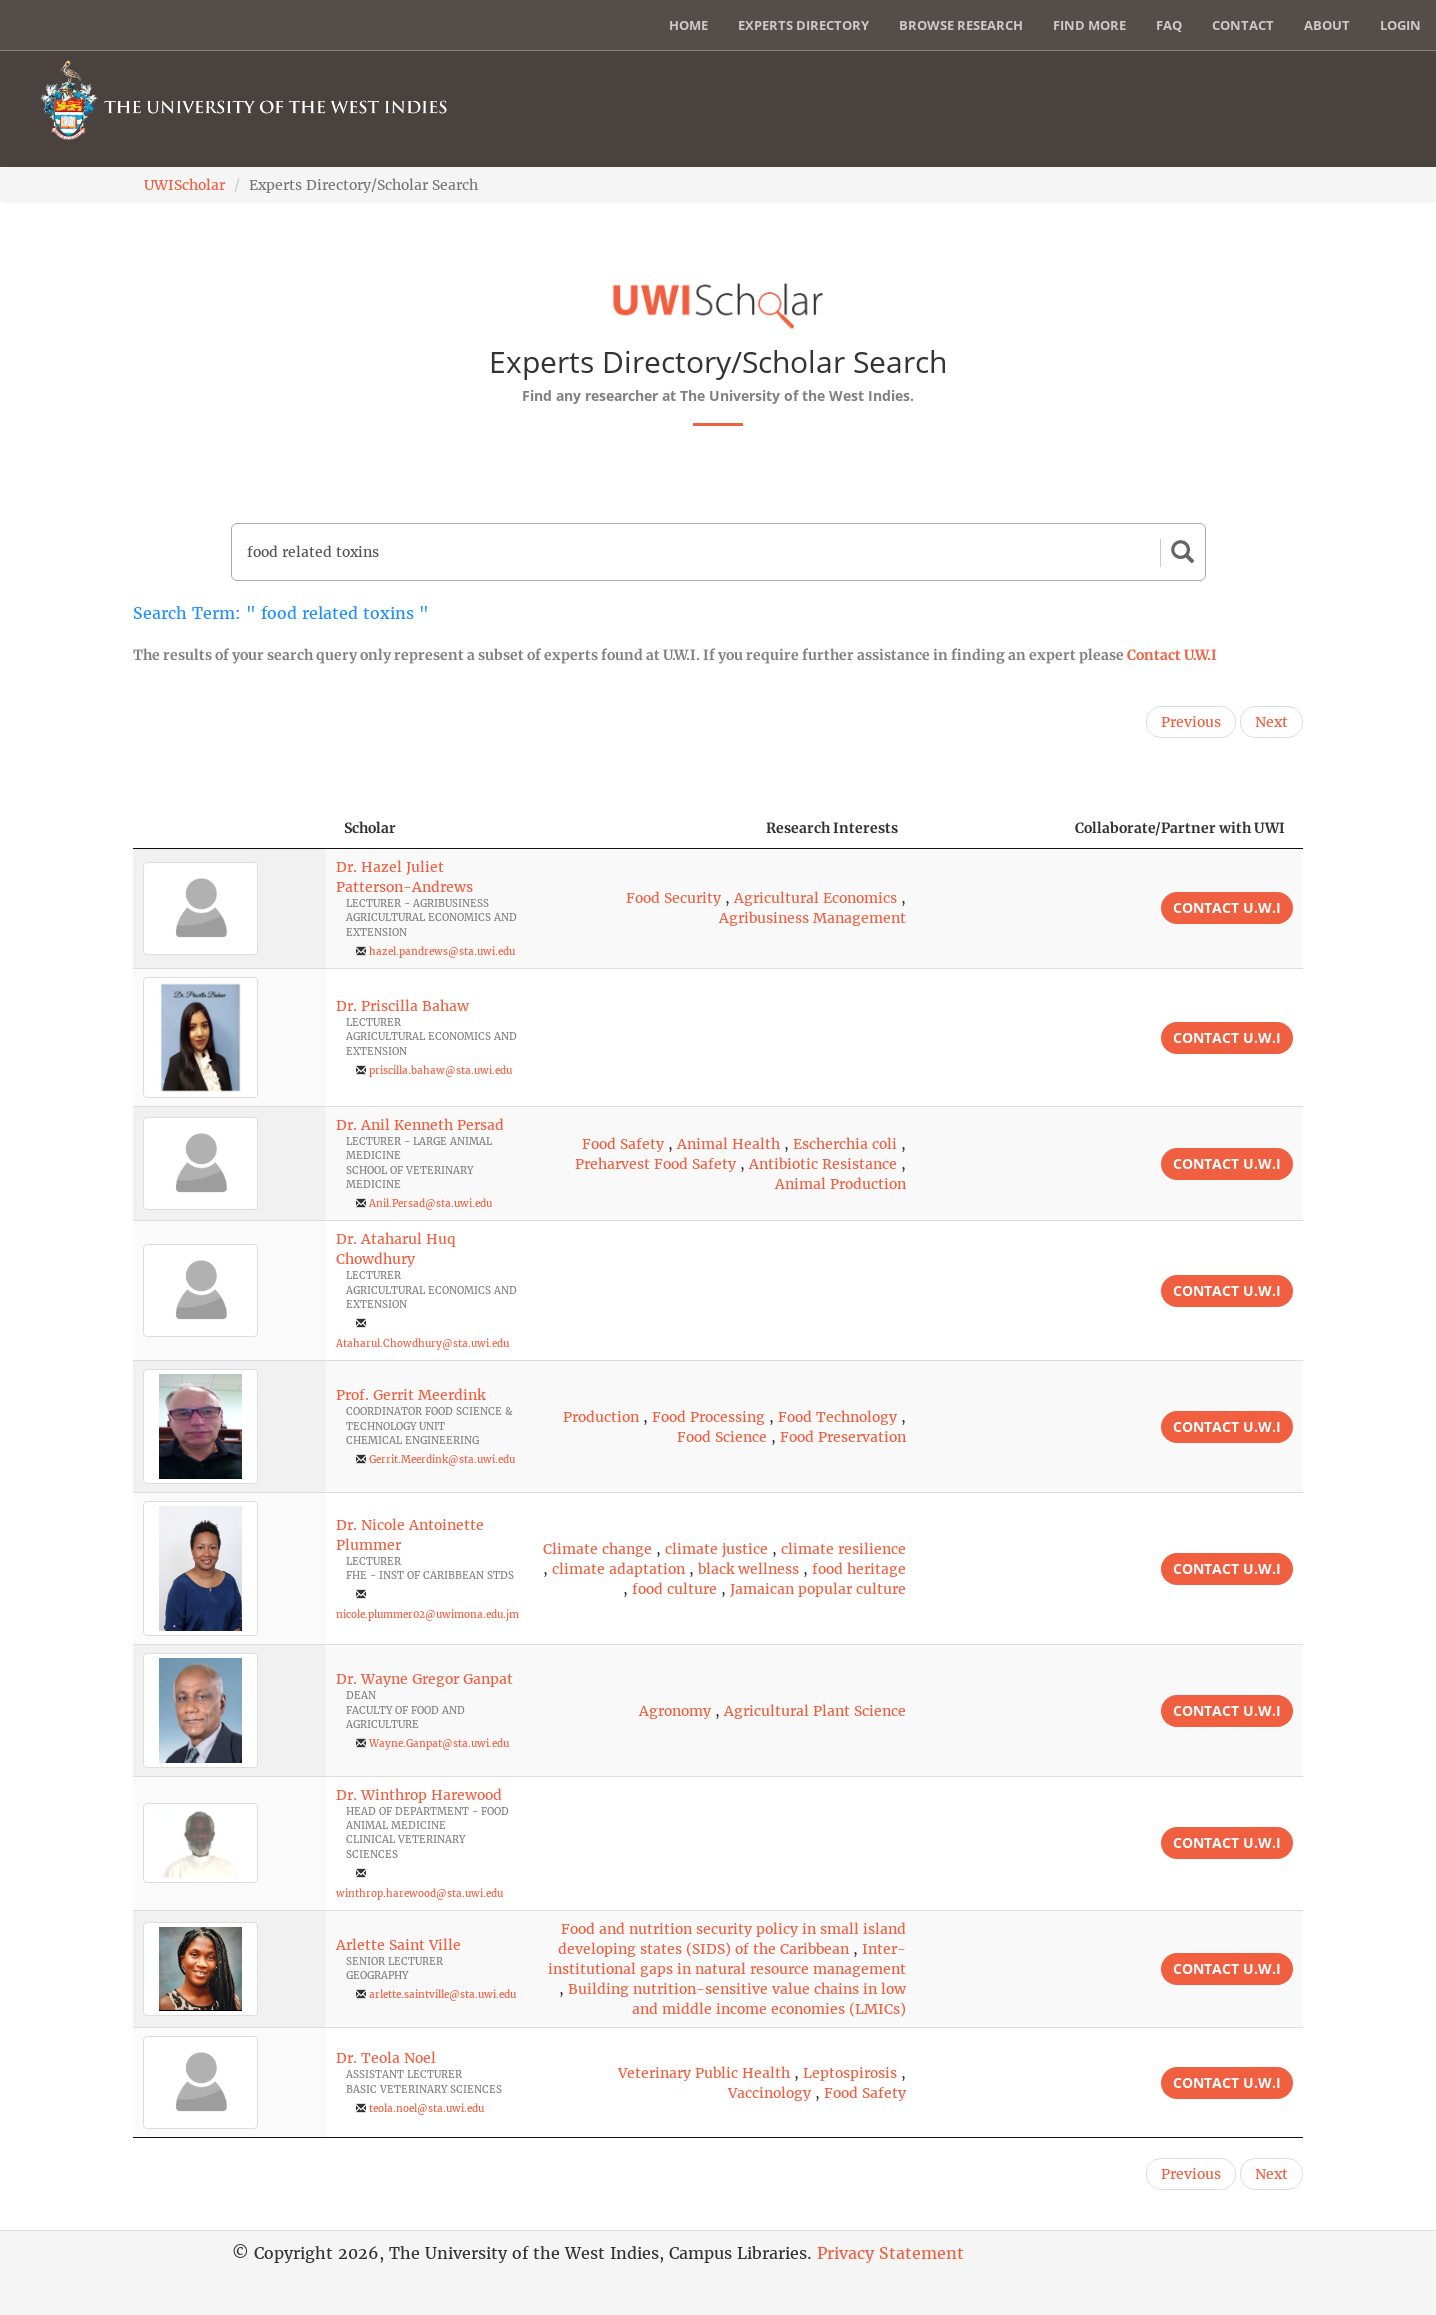 The height and width of the screenshot is (2315, 1436). Describe the element at coordinates (843, 1549) in the screenshot. I see `climate resilience` at that location.